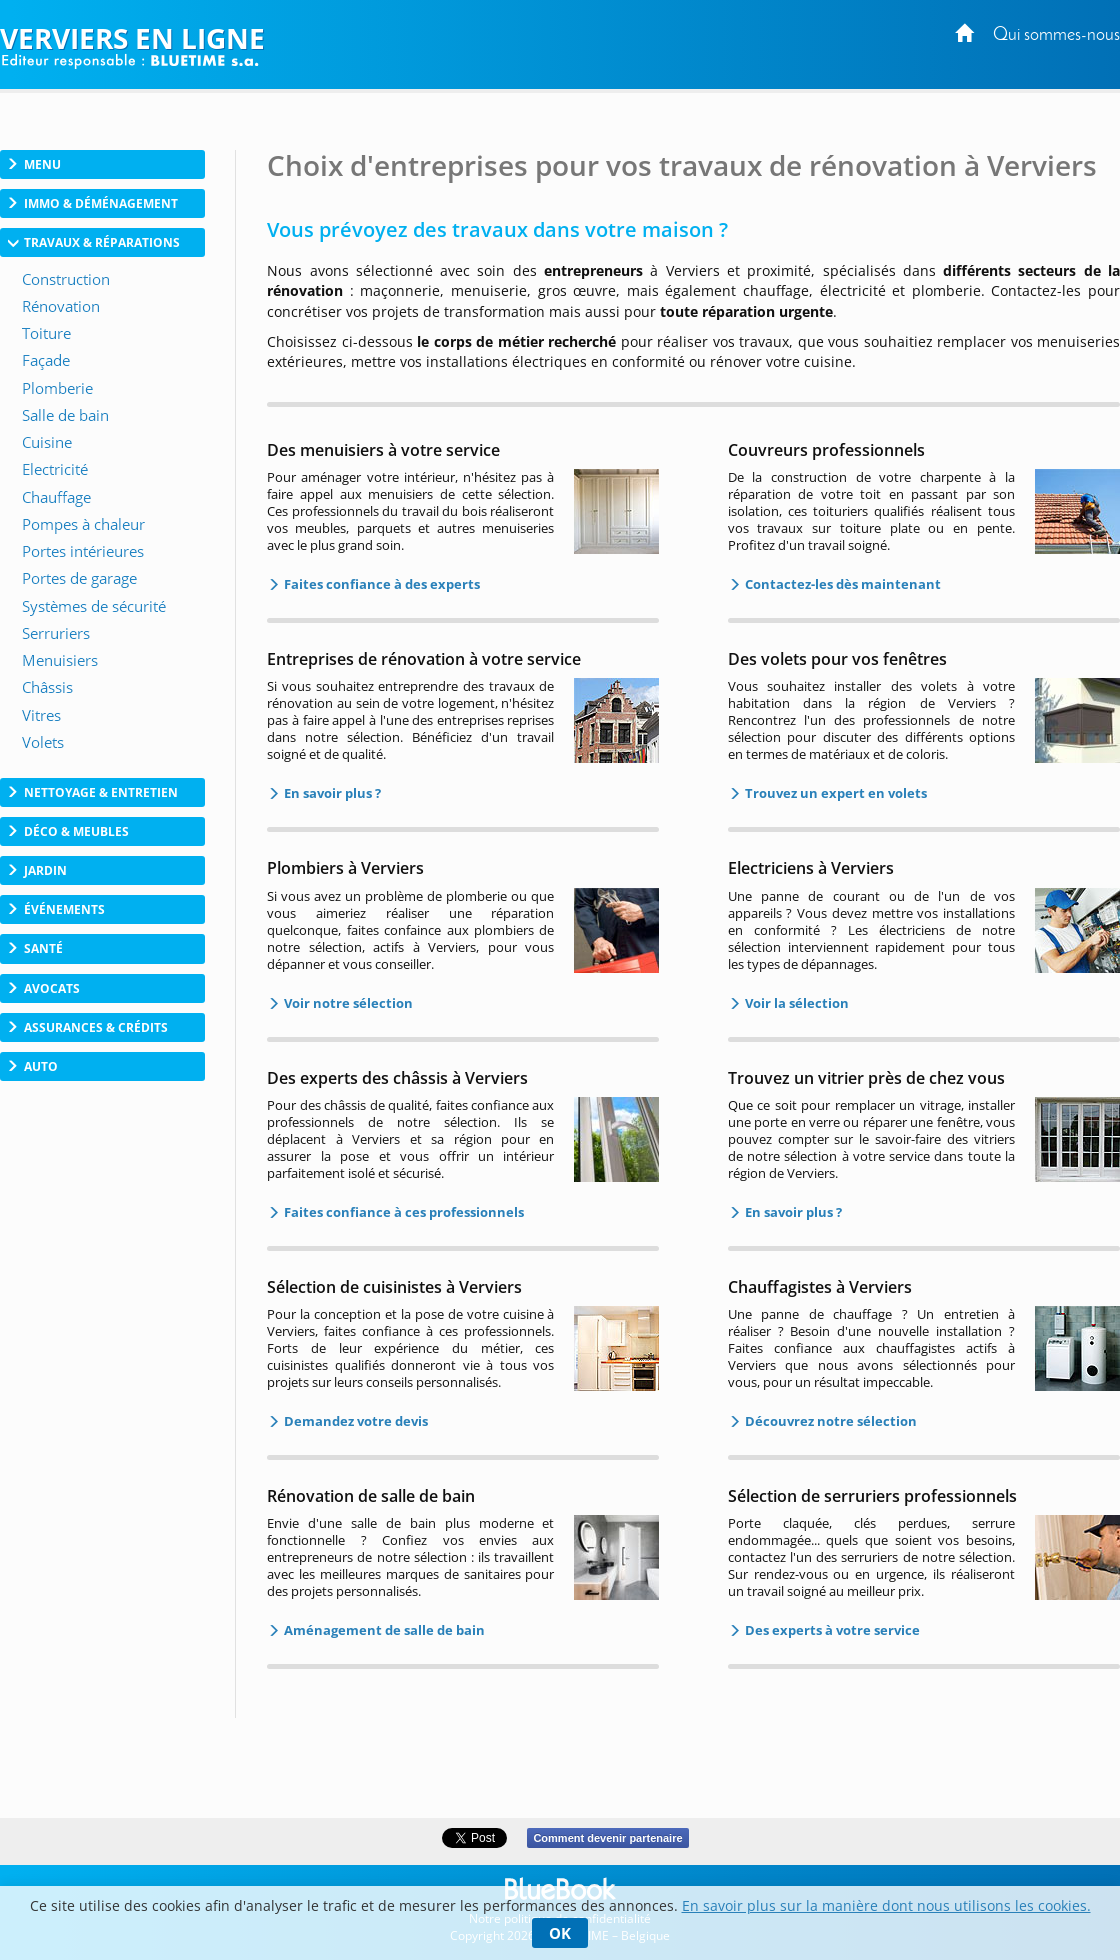 Image resolution: width=1120 pixels, height=1960 pixels. What do you see at coordinates (383, 1630) in the screenshot?
I see `Aménagement de salle de bain` at bounding box center [383, 1630].